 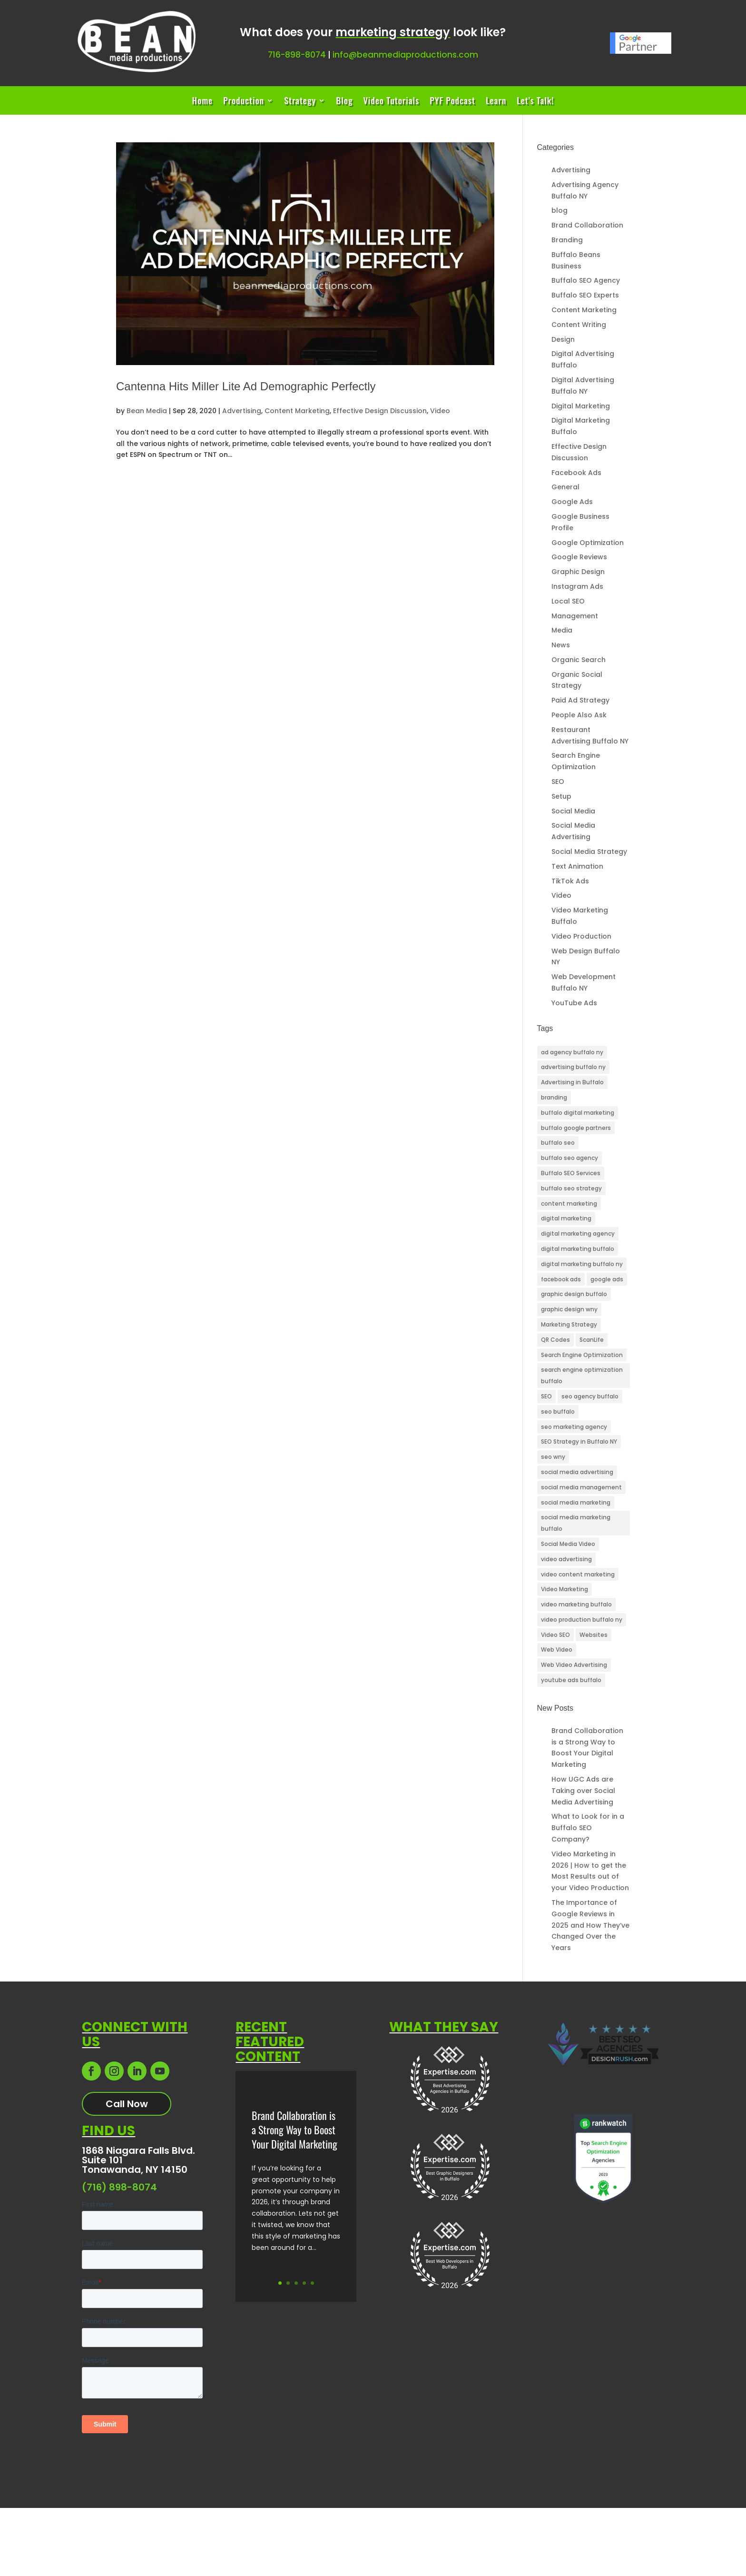 I want to click on seo buffalo [seo buffalo (4 items)], so click(x=558, y=1411).